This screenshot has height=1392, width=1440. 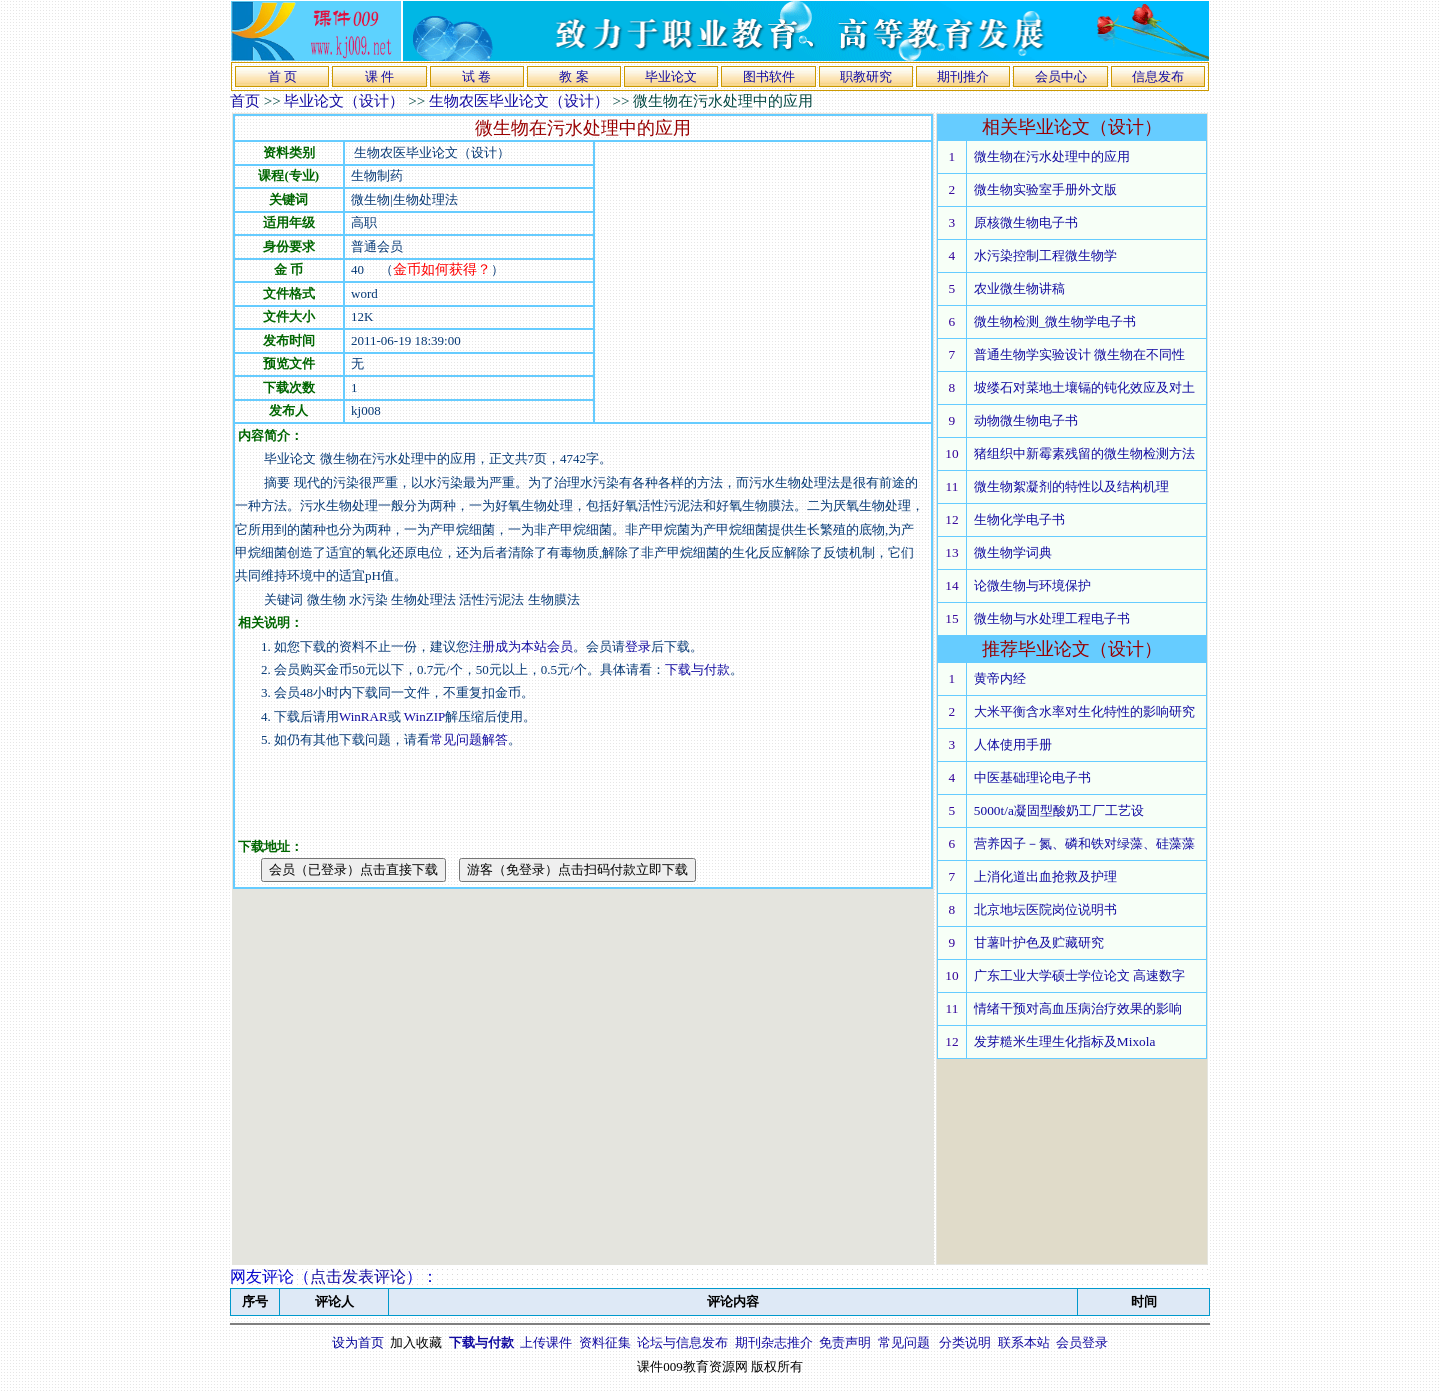 I want to click on 教 案, so click(x=573, y=76).